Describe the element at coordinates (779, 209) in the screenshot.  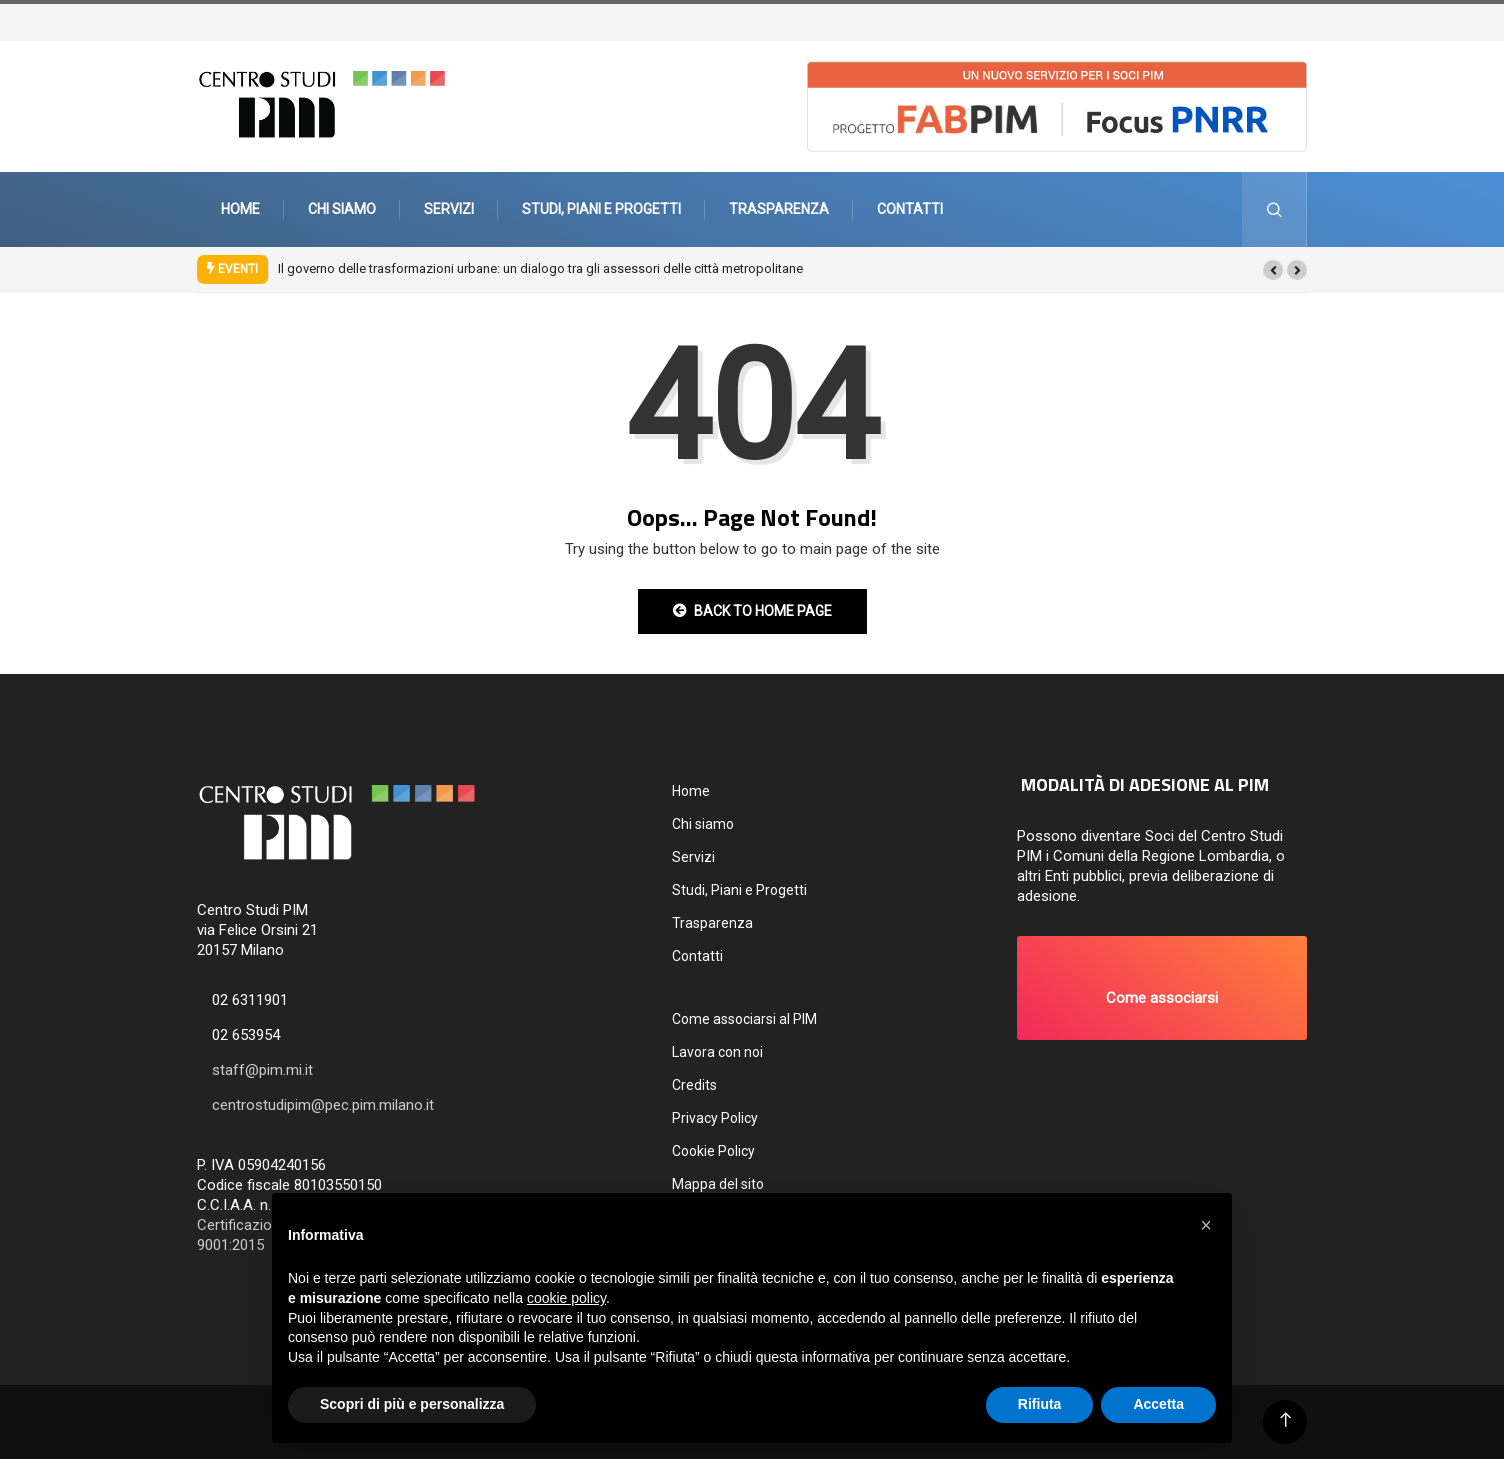
I see `Trasparenza` at that location.